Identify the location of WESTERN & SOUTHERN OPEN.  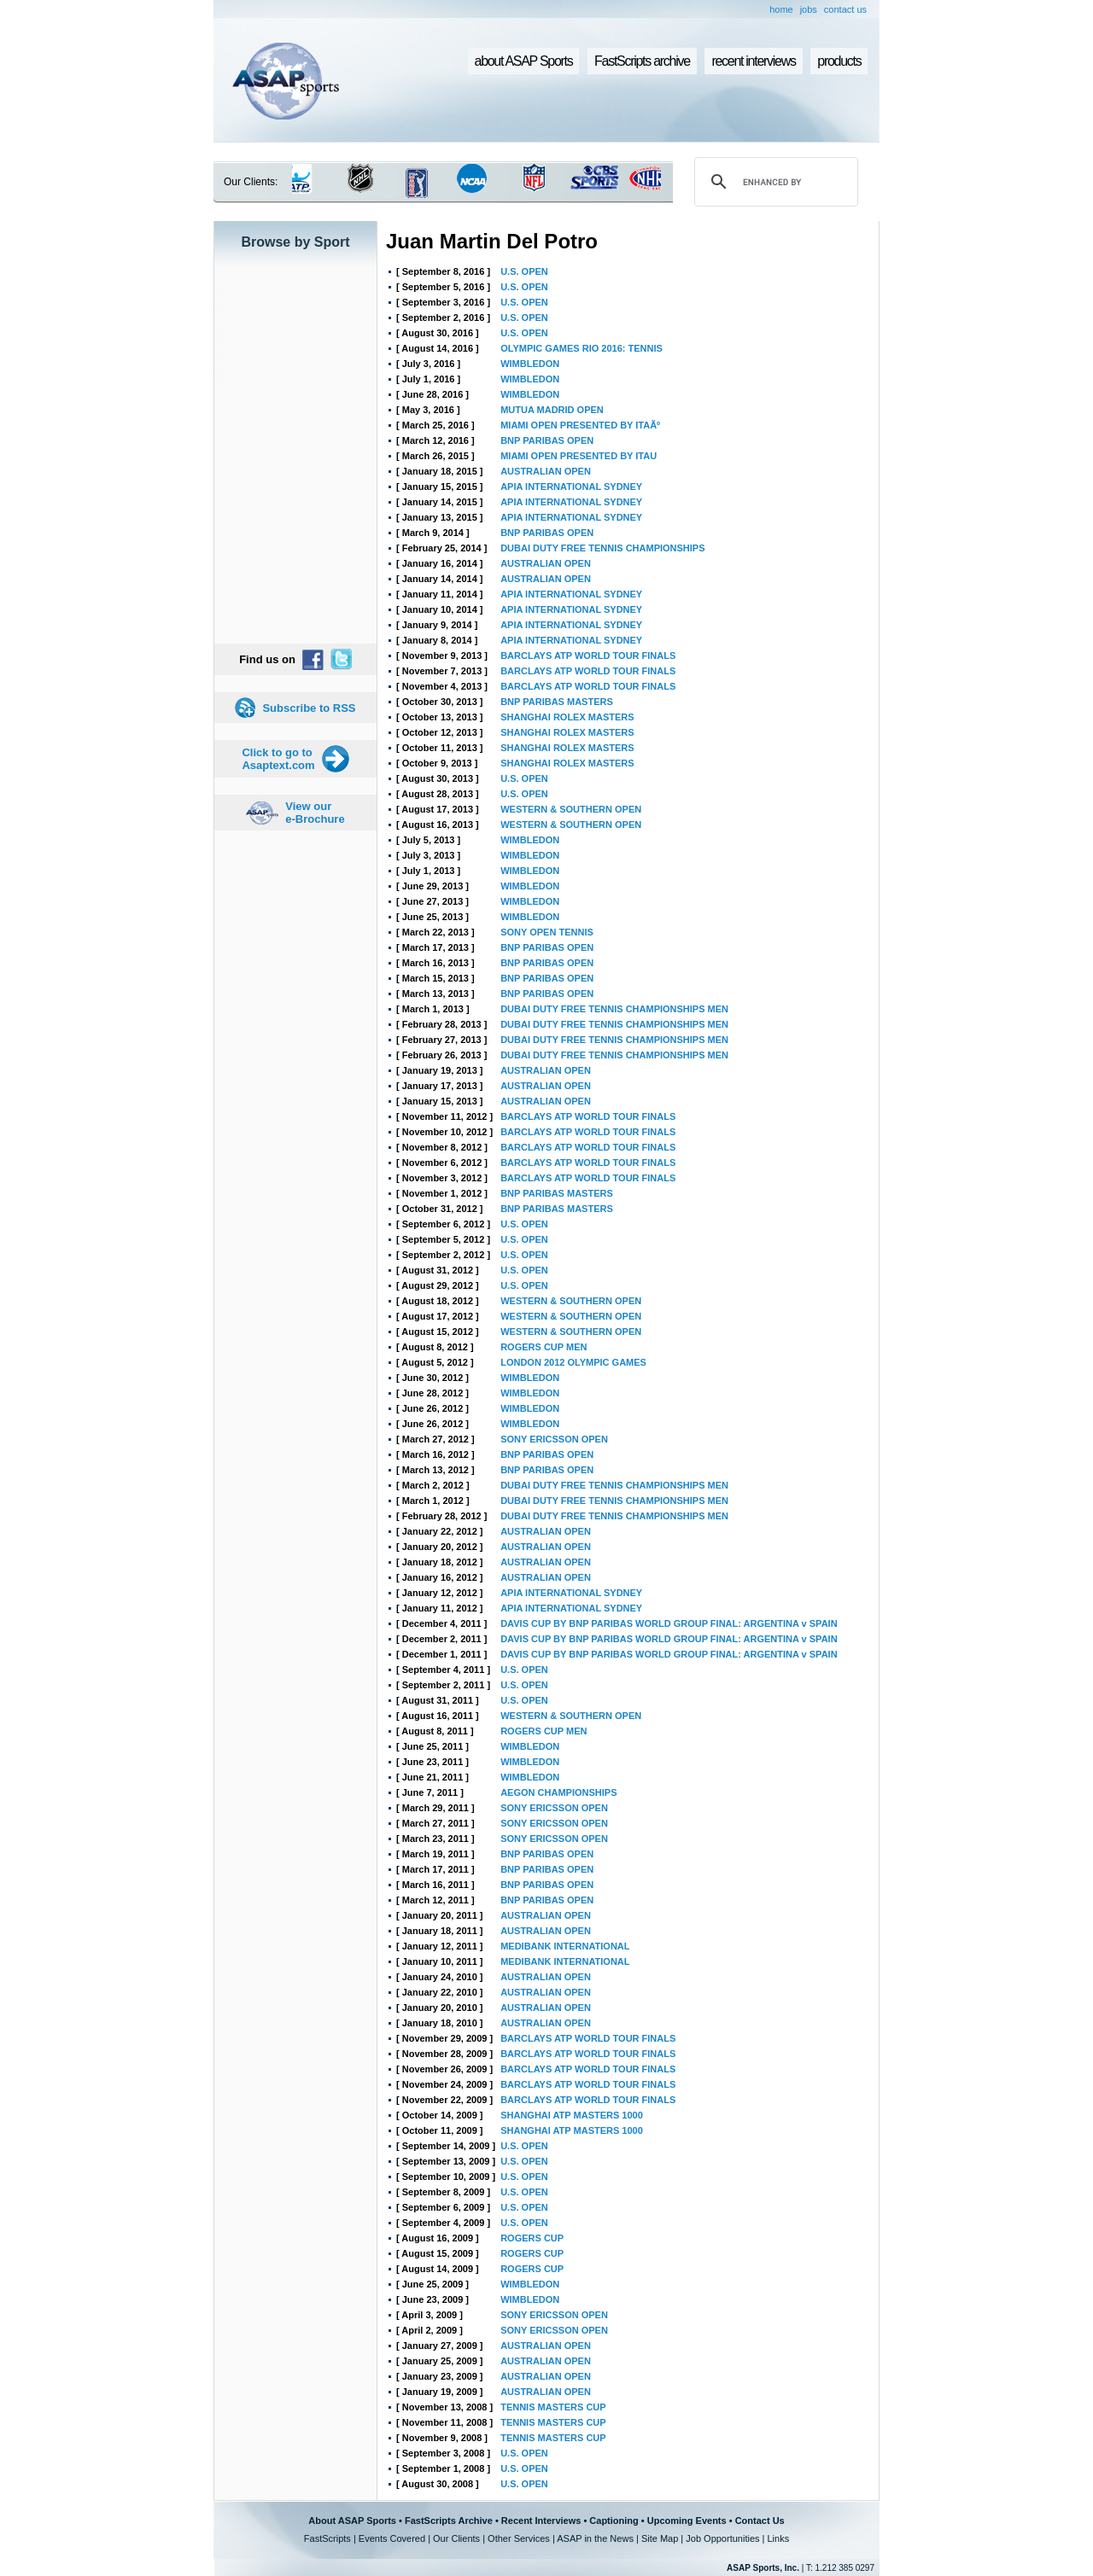
(570, 809).